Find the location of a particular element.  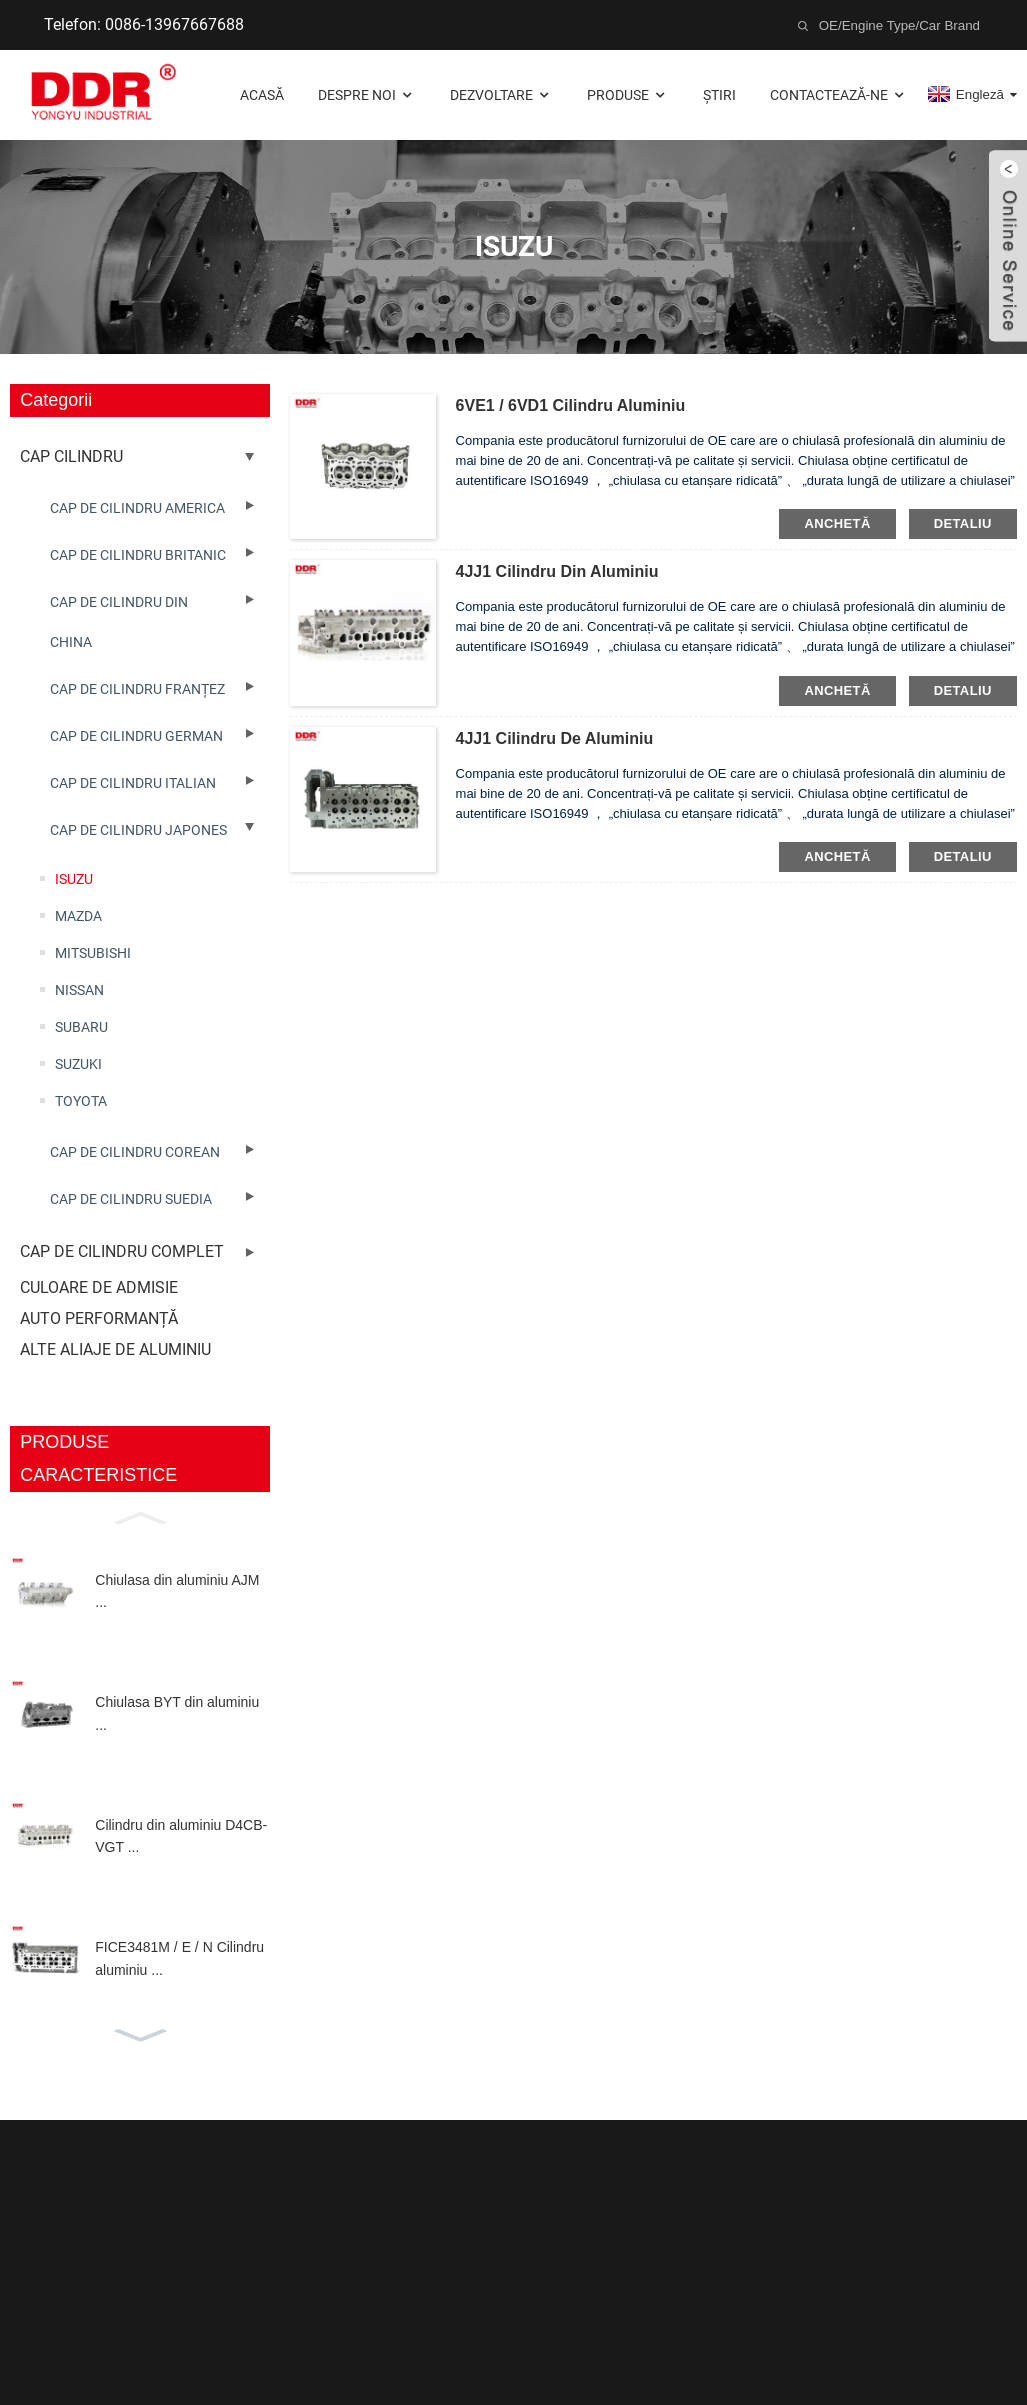

CAP DE CILINDRU AMERICA is located at coordinates (137, 508).